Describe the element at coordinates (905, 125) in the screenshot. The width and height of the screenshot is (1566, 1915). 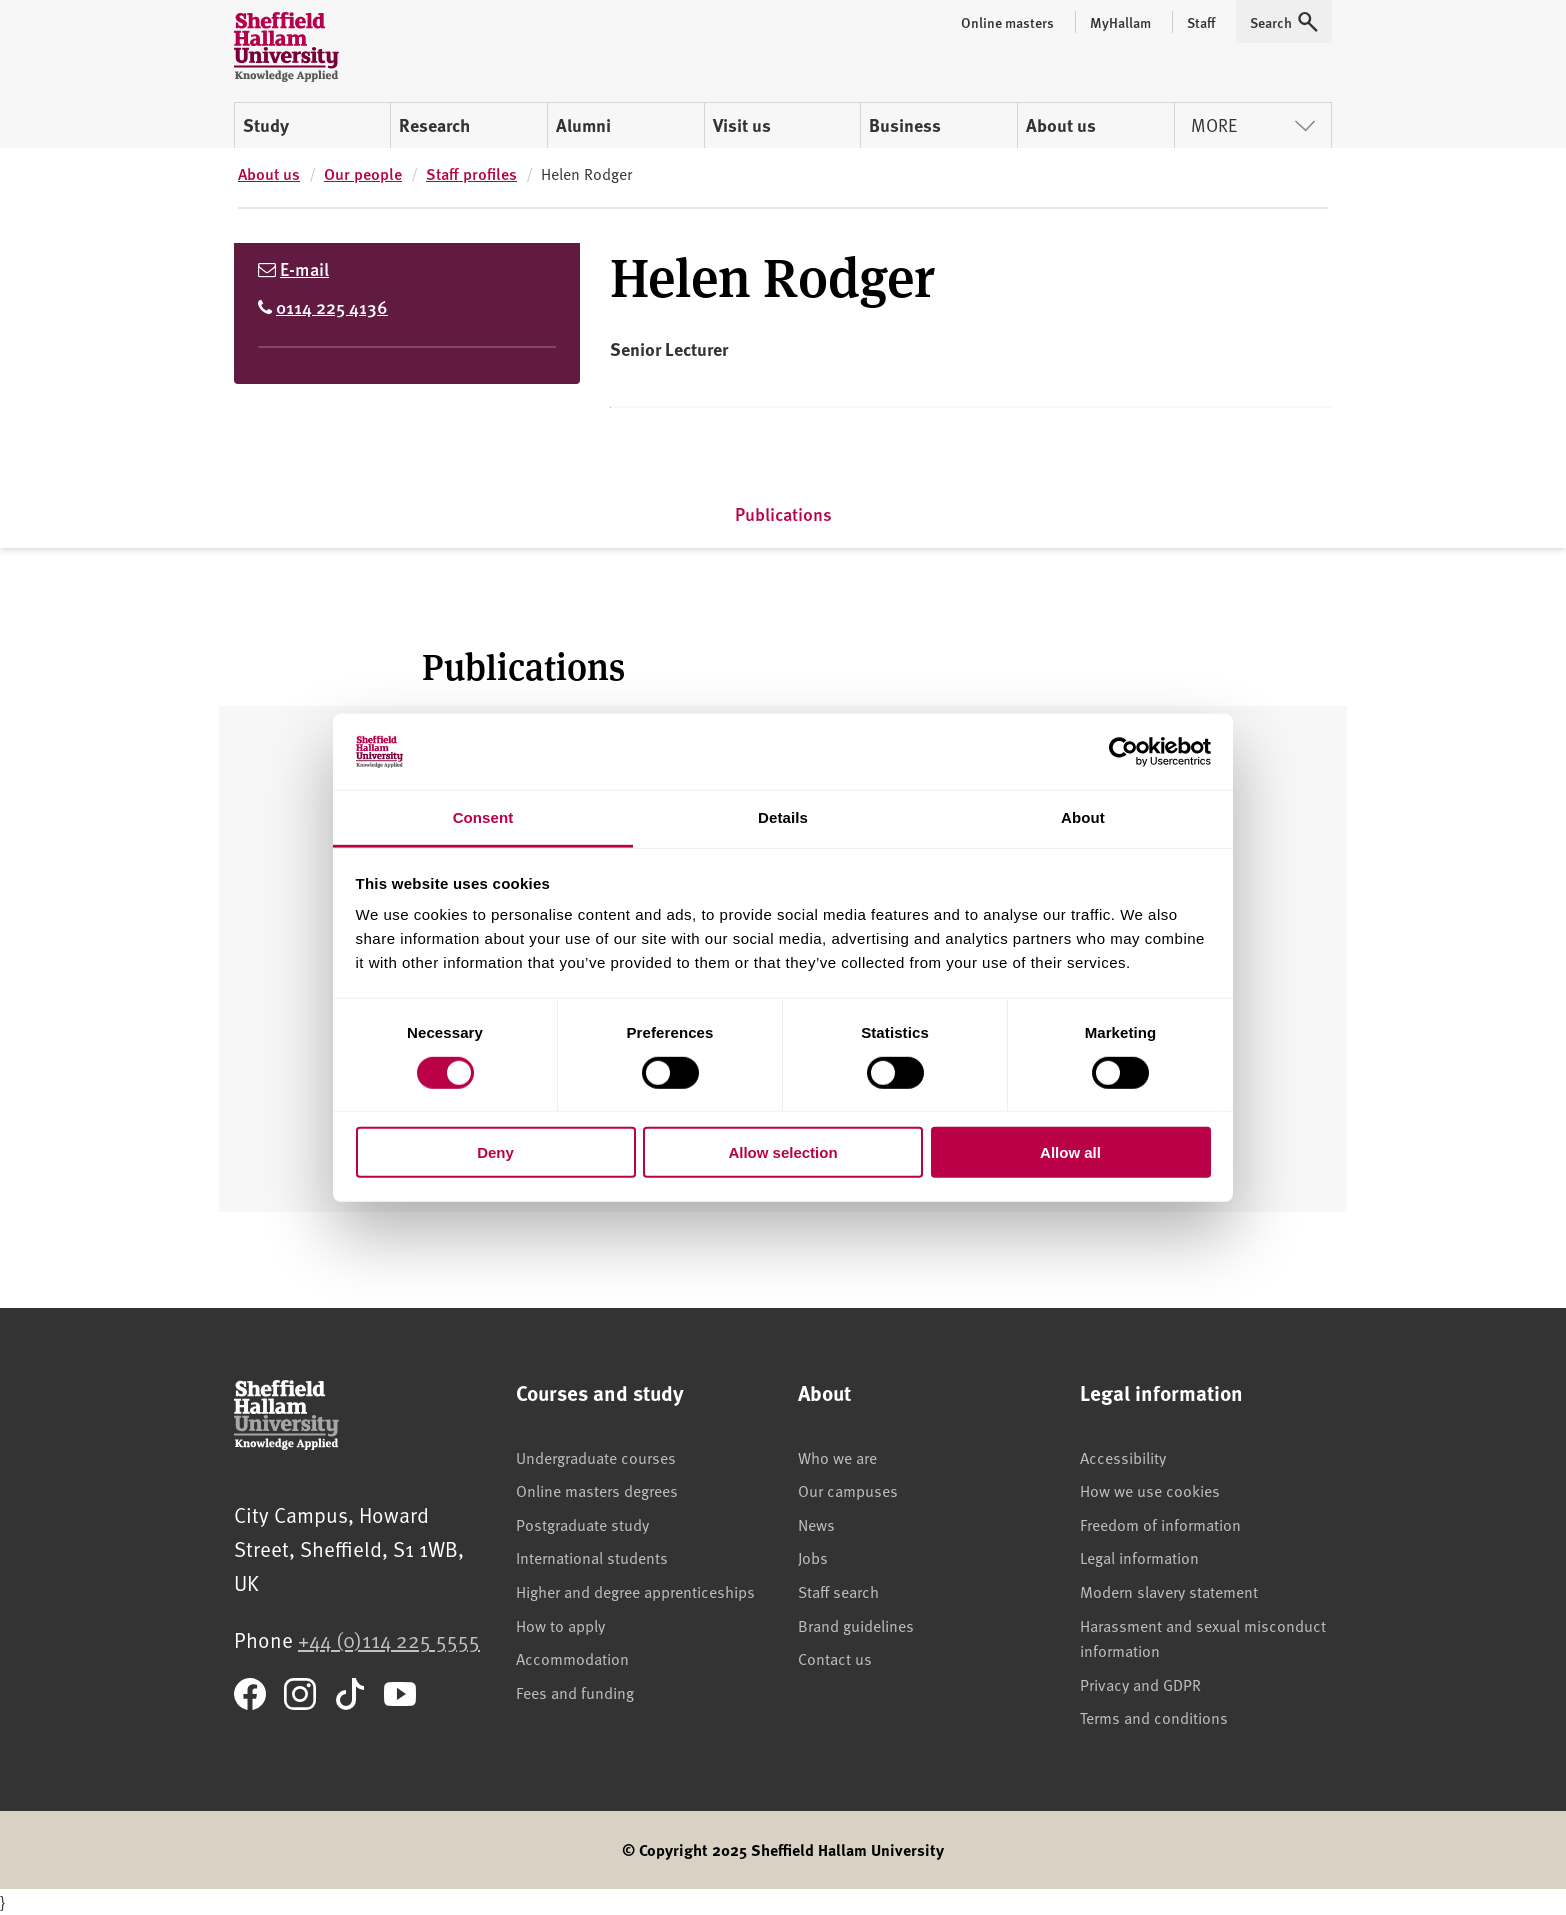
I see `Business` at that location.